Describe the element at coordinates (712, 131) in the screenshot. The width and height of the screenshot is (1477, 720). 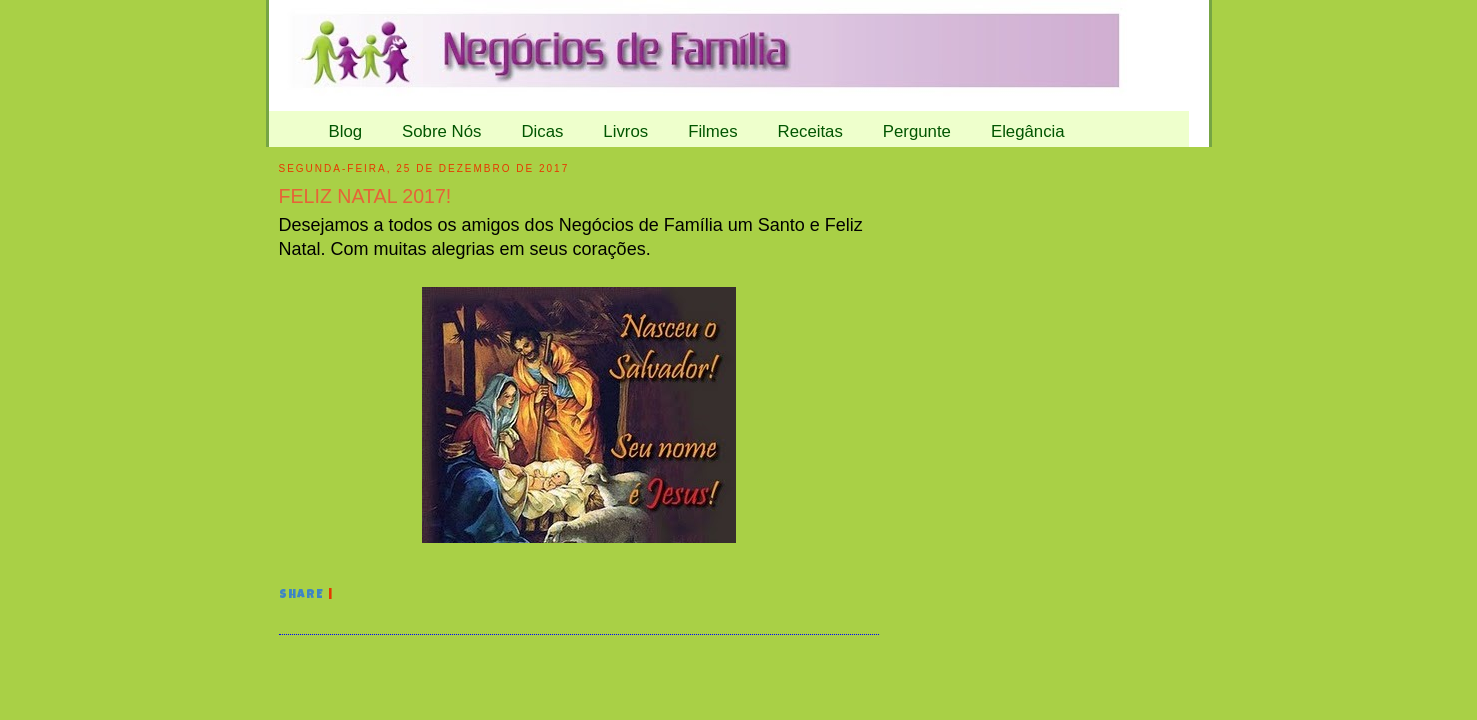
I see `Filmes` at that location.